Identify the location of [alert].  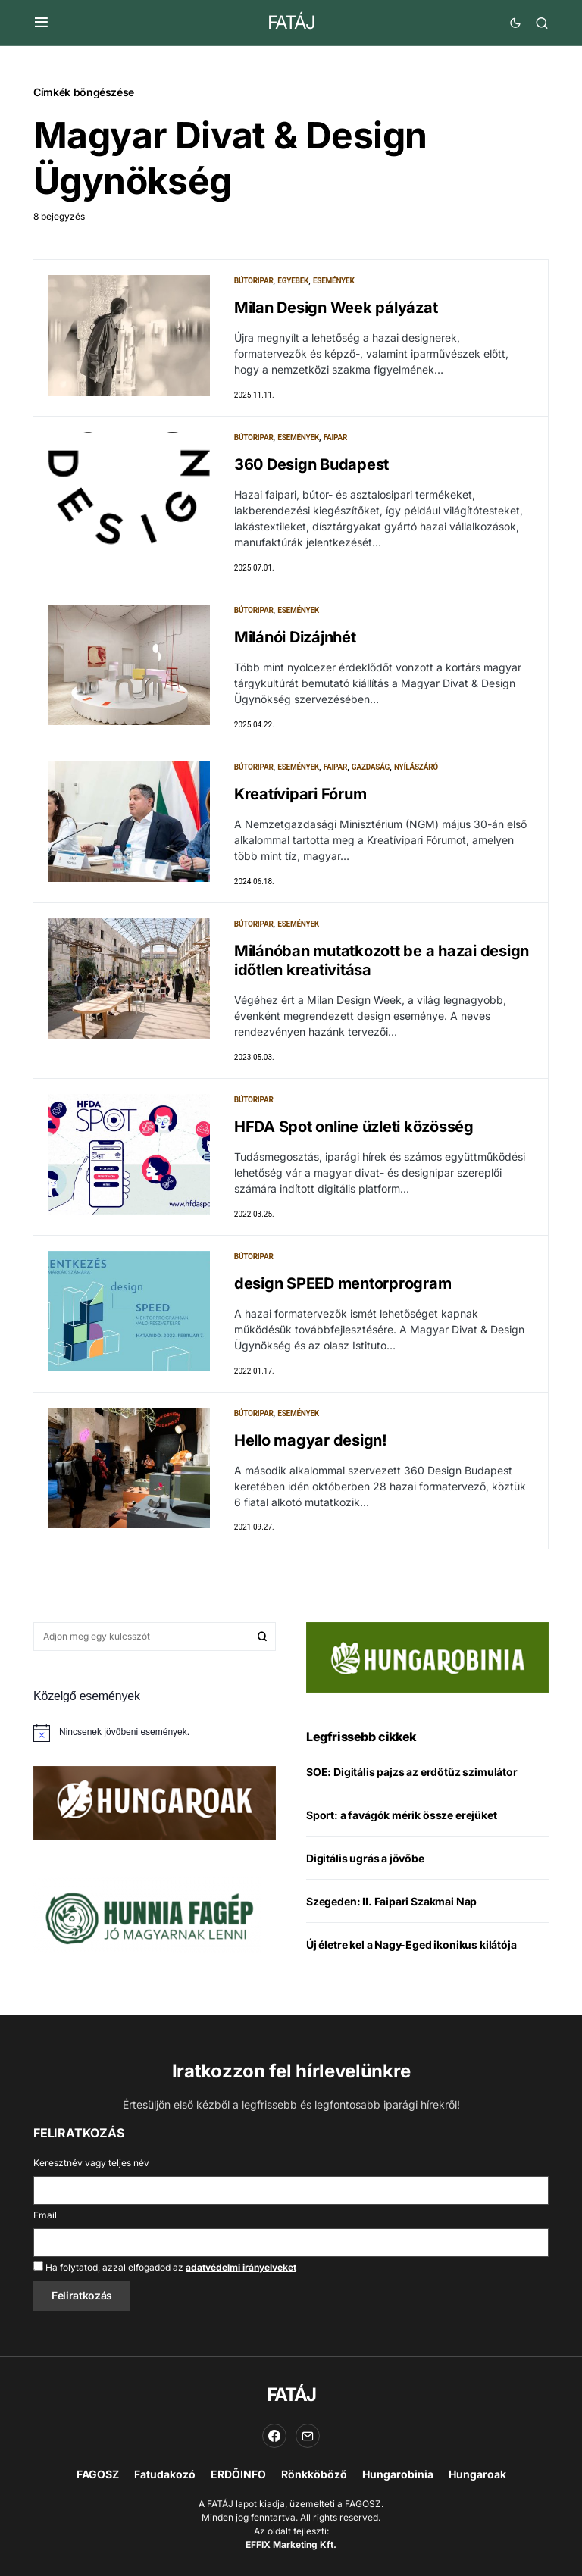
(154, 1733).